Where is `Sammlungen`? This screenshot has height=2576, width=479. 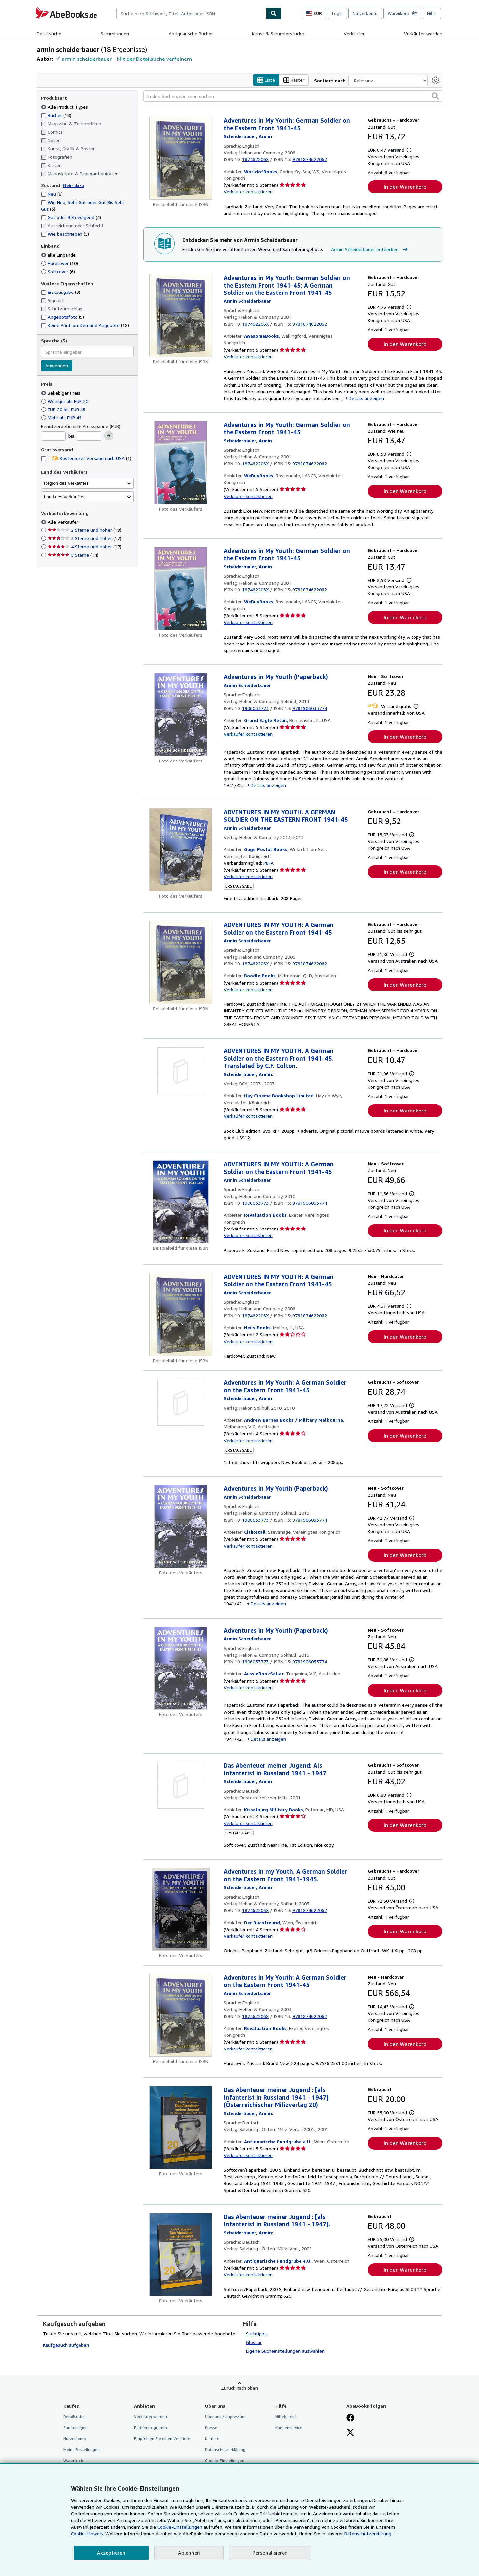 Sammlungen is located at coordinates (115, 33).